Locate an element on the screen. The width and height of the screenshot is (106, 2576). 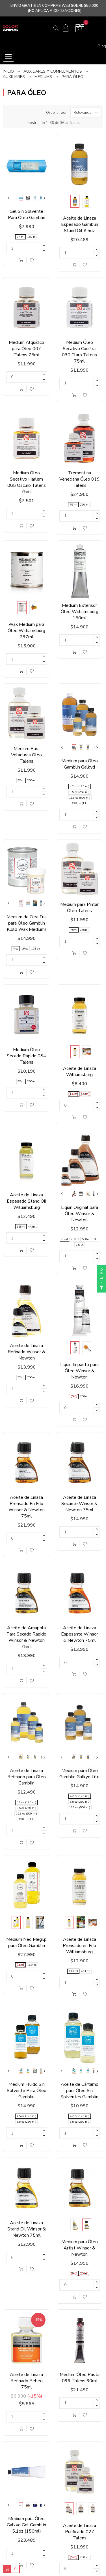
Aceite de Linaza Refinado para Óleo Gamblin is located at coordinates (26, 1776).